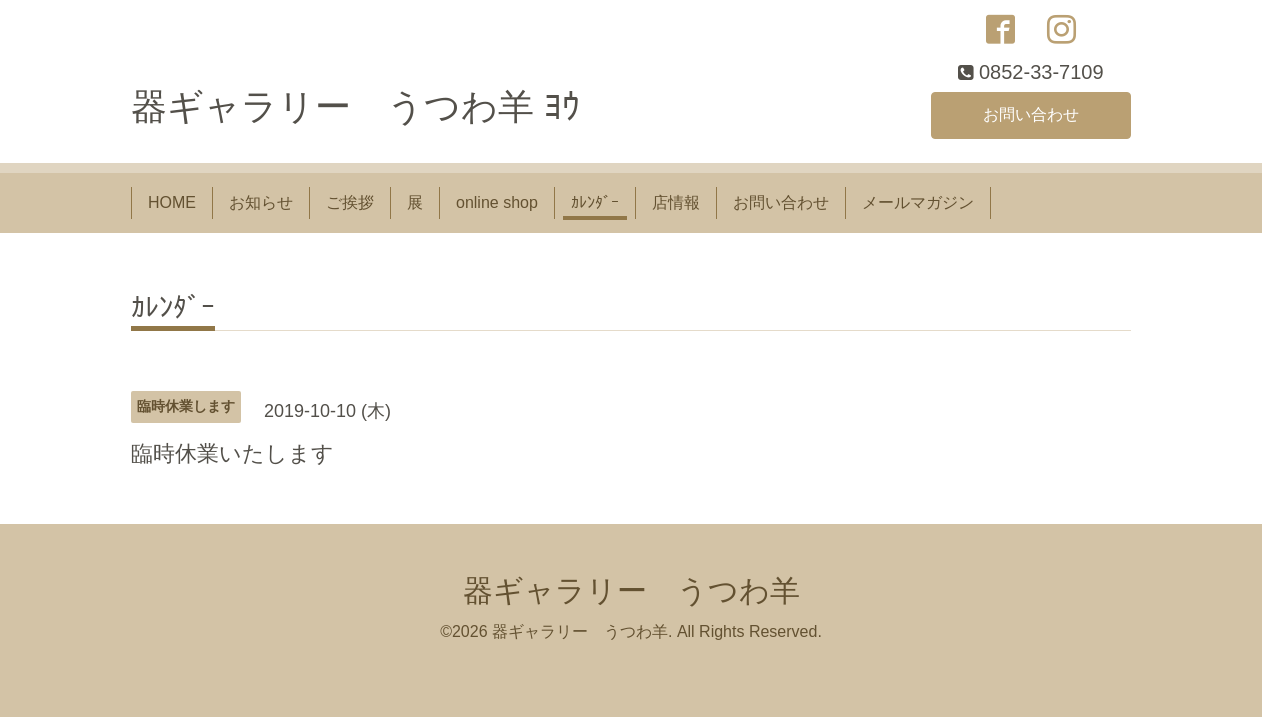 The height and width of the screenshot is (720, 1262). What do you see at coordinates (595, 202) in the screenshot?
I see `ｶﾚﾝﾀﾞｰ` at bounding box center [595, 202].